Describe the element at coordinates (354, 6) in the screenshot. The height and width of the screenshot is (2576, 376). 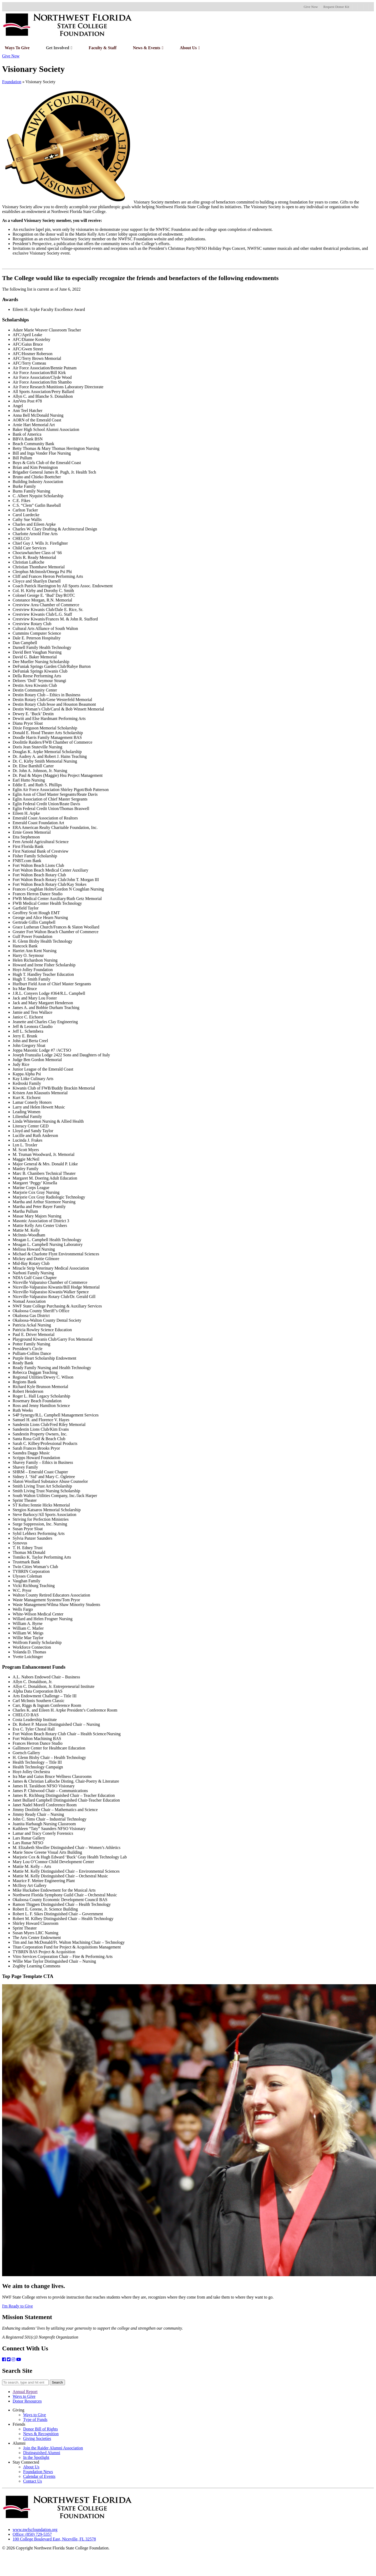
I see `[1-850-729-5357]` at that location.